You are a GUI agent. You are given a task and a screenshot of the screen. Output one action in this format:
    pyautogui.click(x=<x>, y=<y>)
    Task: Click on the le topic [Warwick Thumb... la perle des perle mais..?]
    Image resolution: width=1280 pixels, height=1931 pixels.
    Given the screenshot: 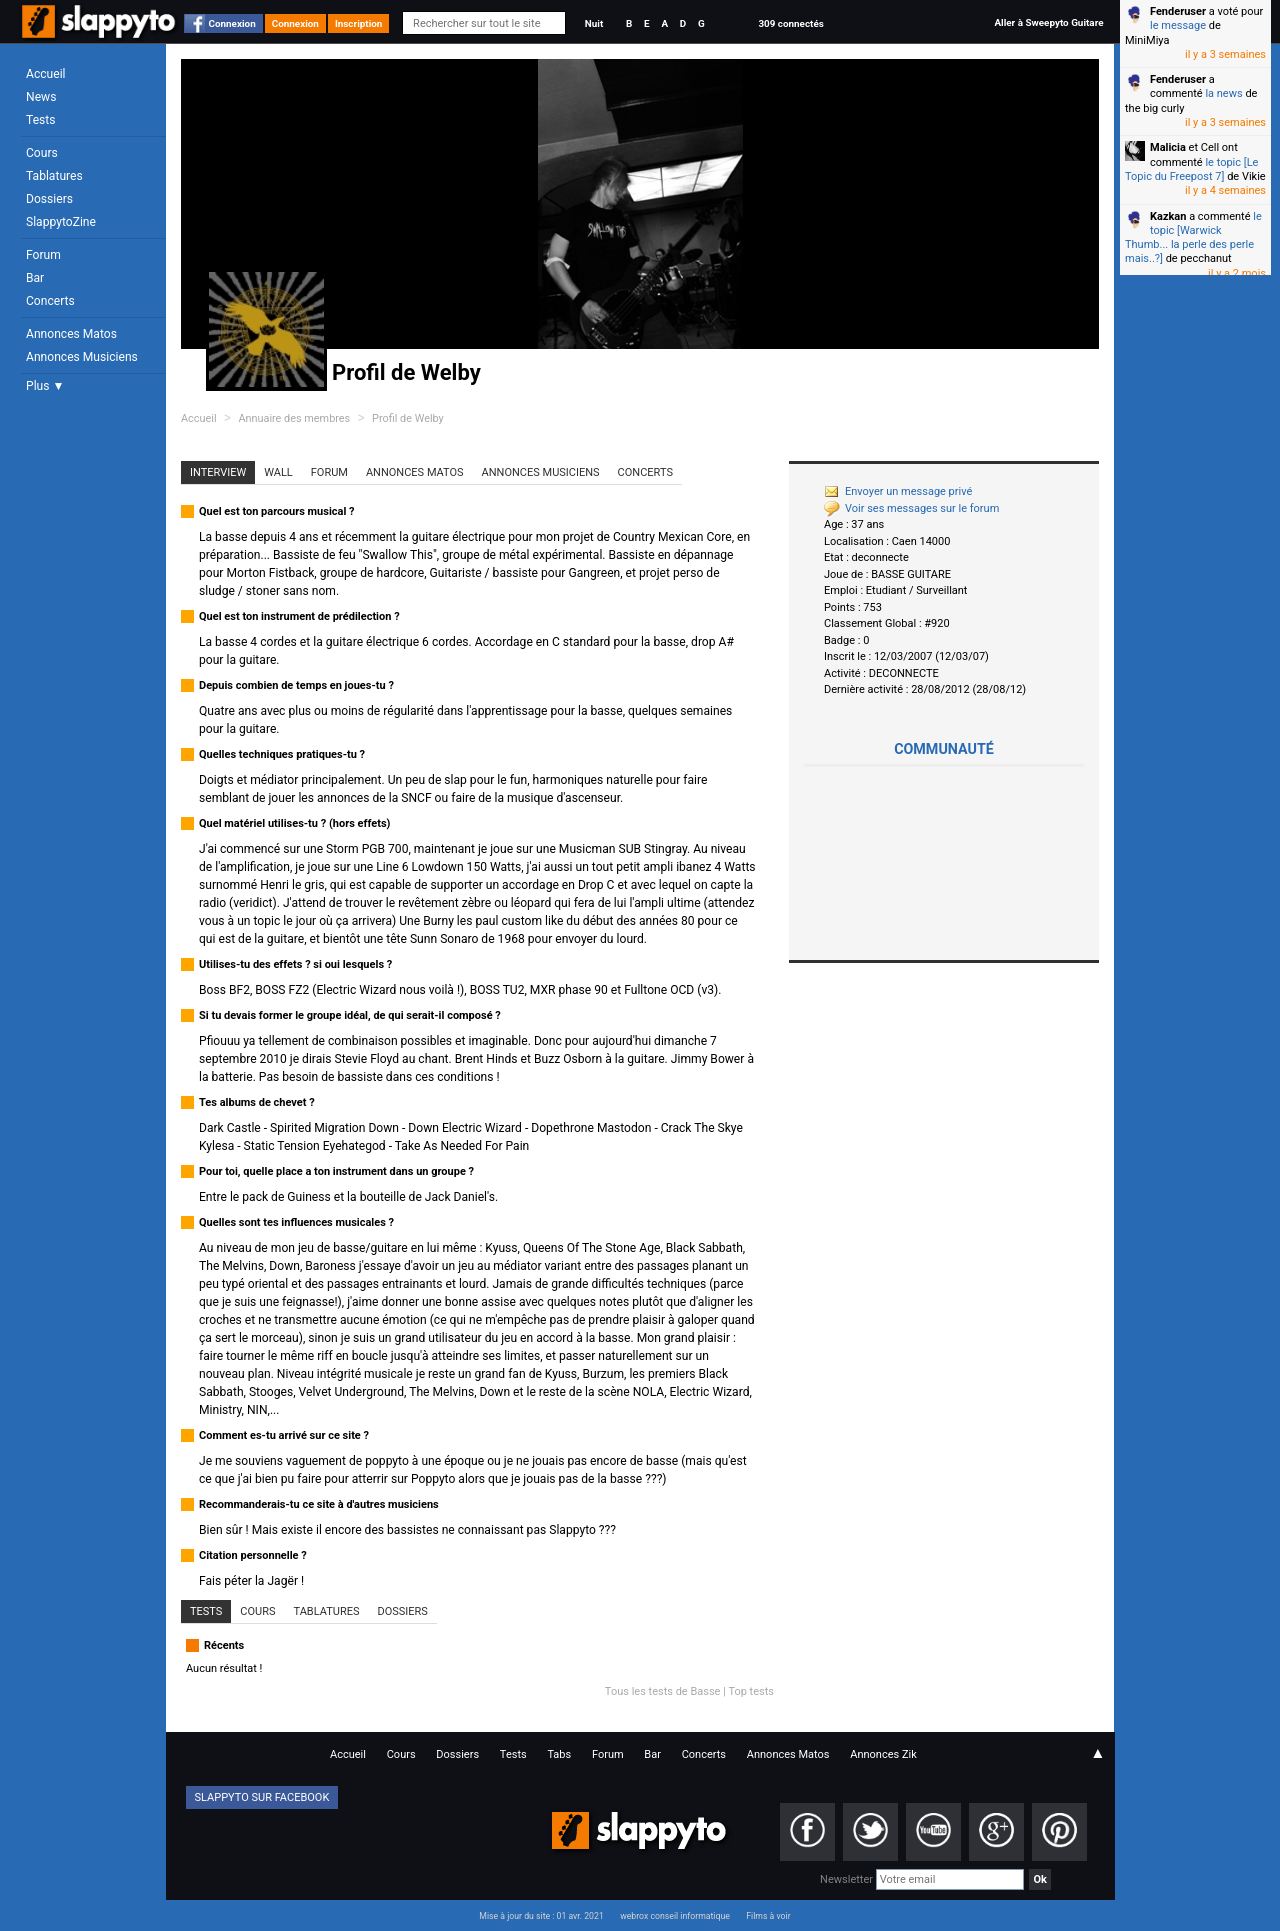 What is the action you would take?
    pyautogui.click(x=1193, y=238)
    